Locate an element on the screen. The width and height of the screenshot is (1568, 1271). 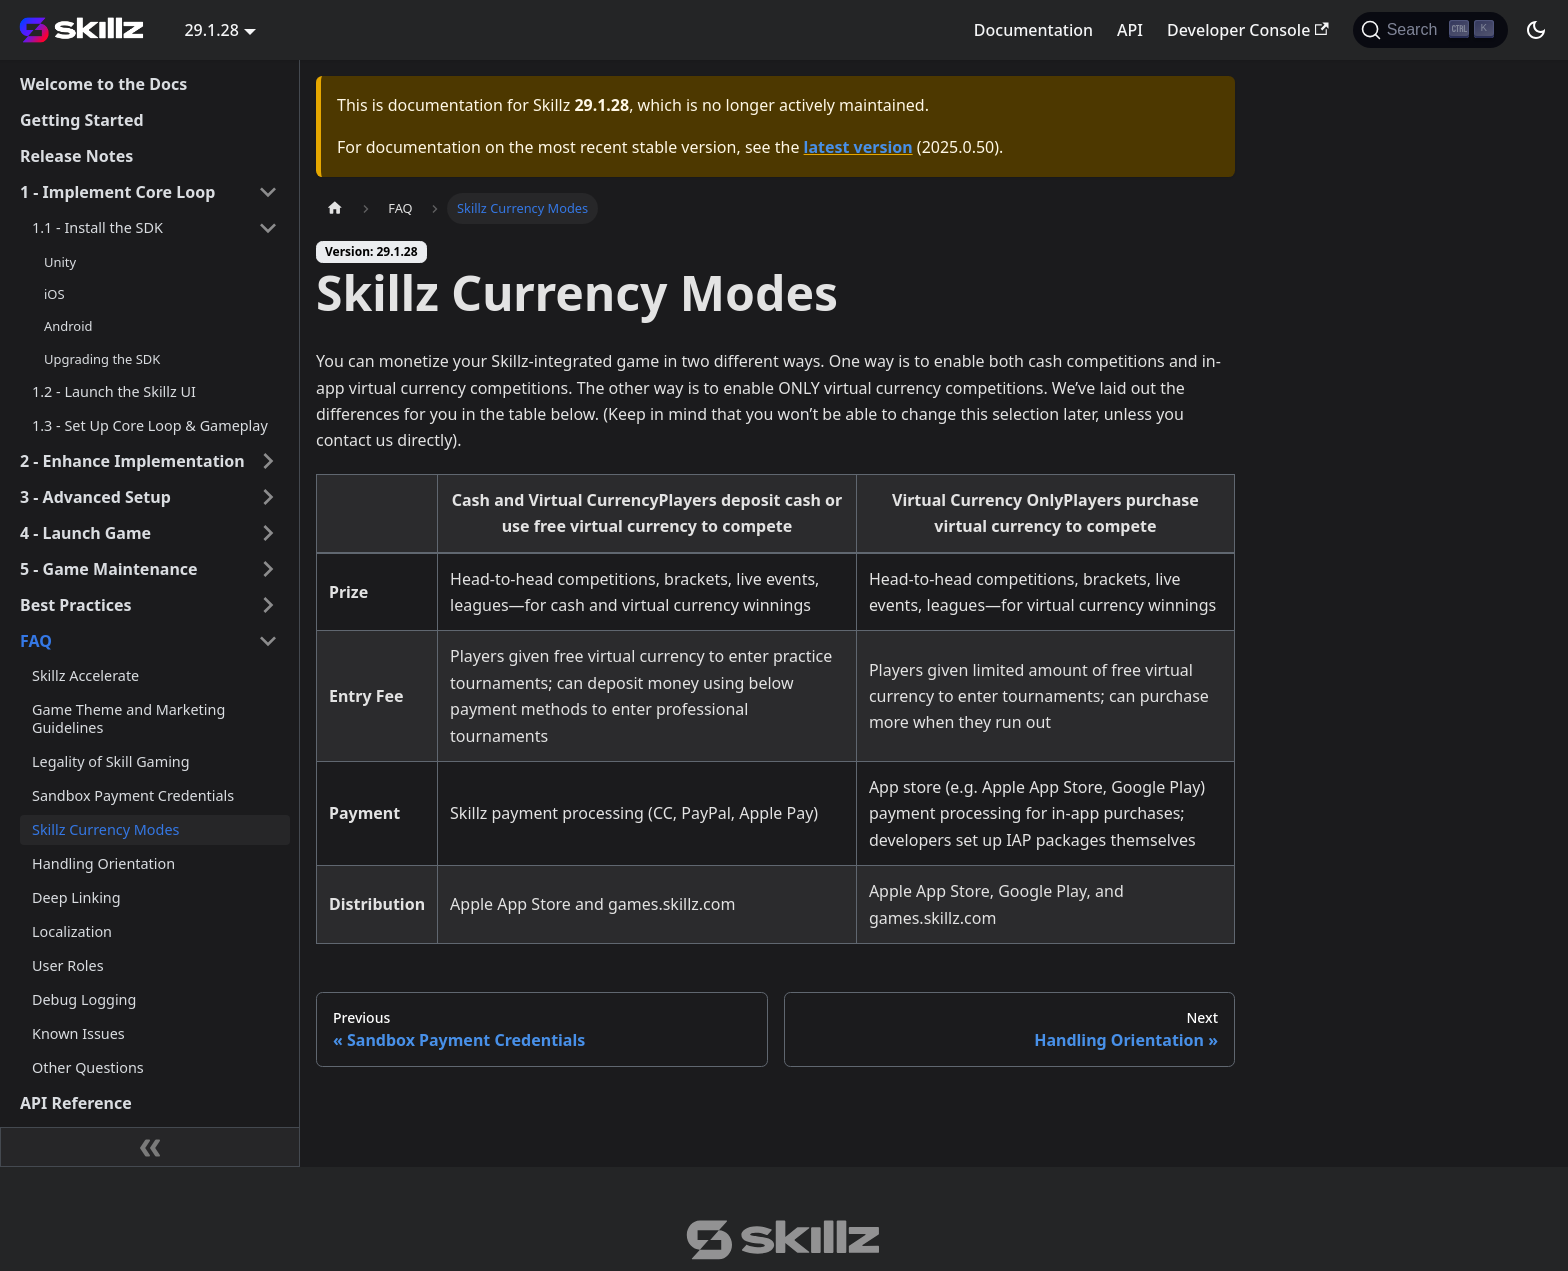
Legality of Skill Gaming is located at coordinates (111, 761).